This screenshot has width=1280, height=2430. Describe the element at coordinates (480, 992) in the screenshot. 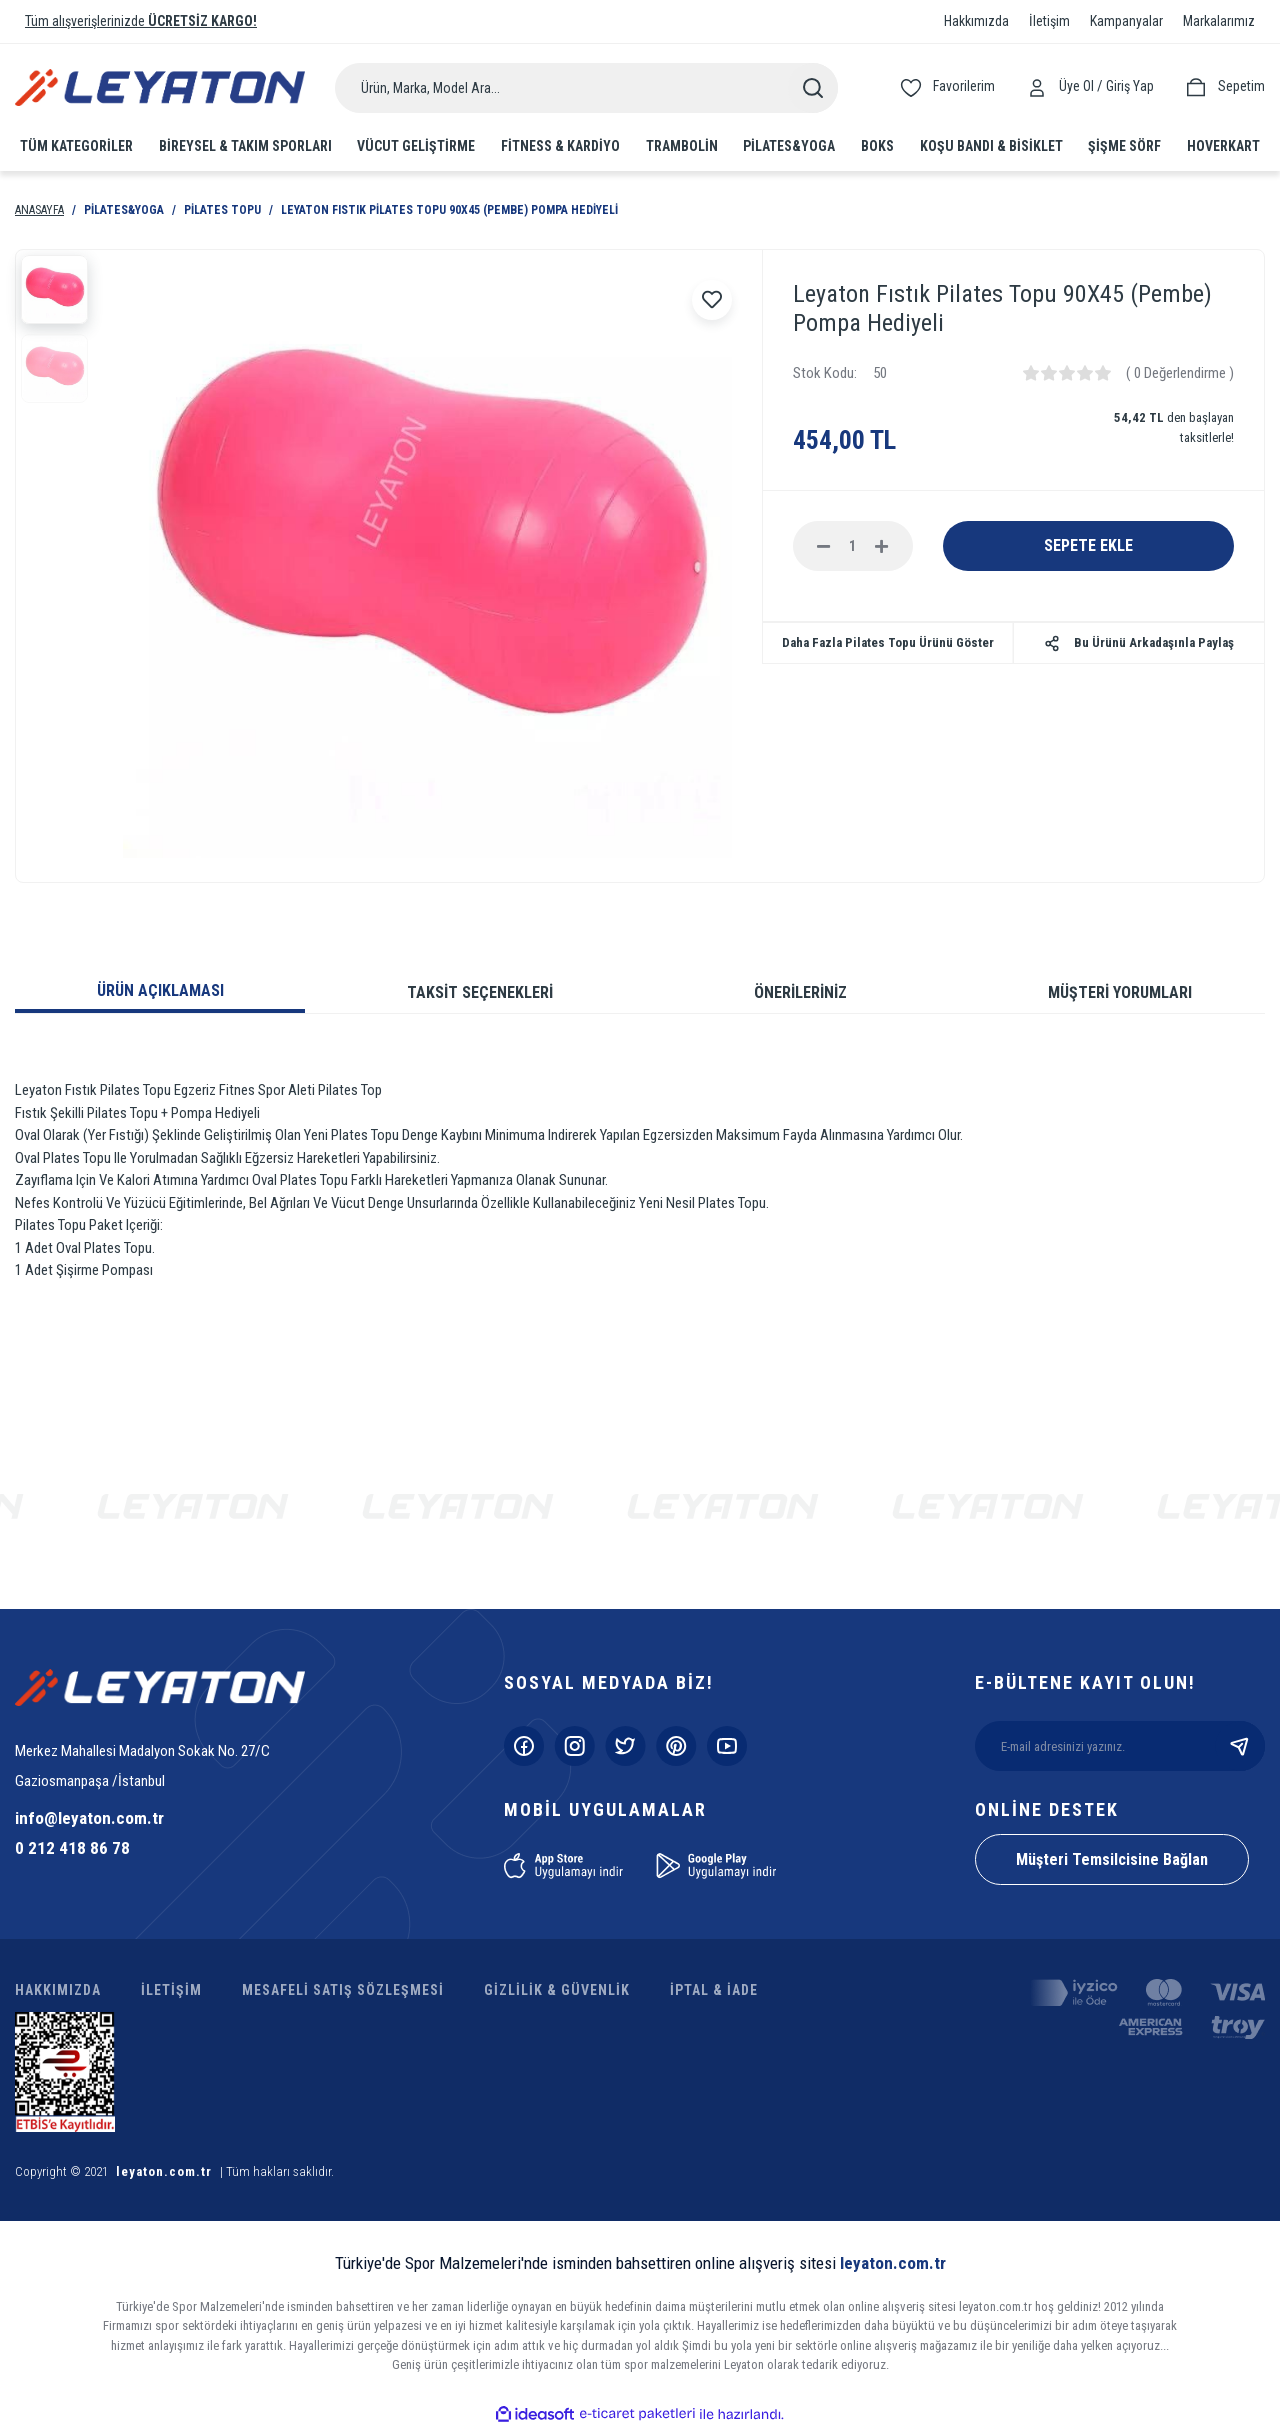

I see `TAKSİT SEÇENEKLERİ` at that location.